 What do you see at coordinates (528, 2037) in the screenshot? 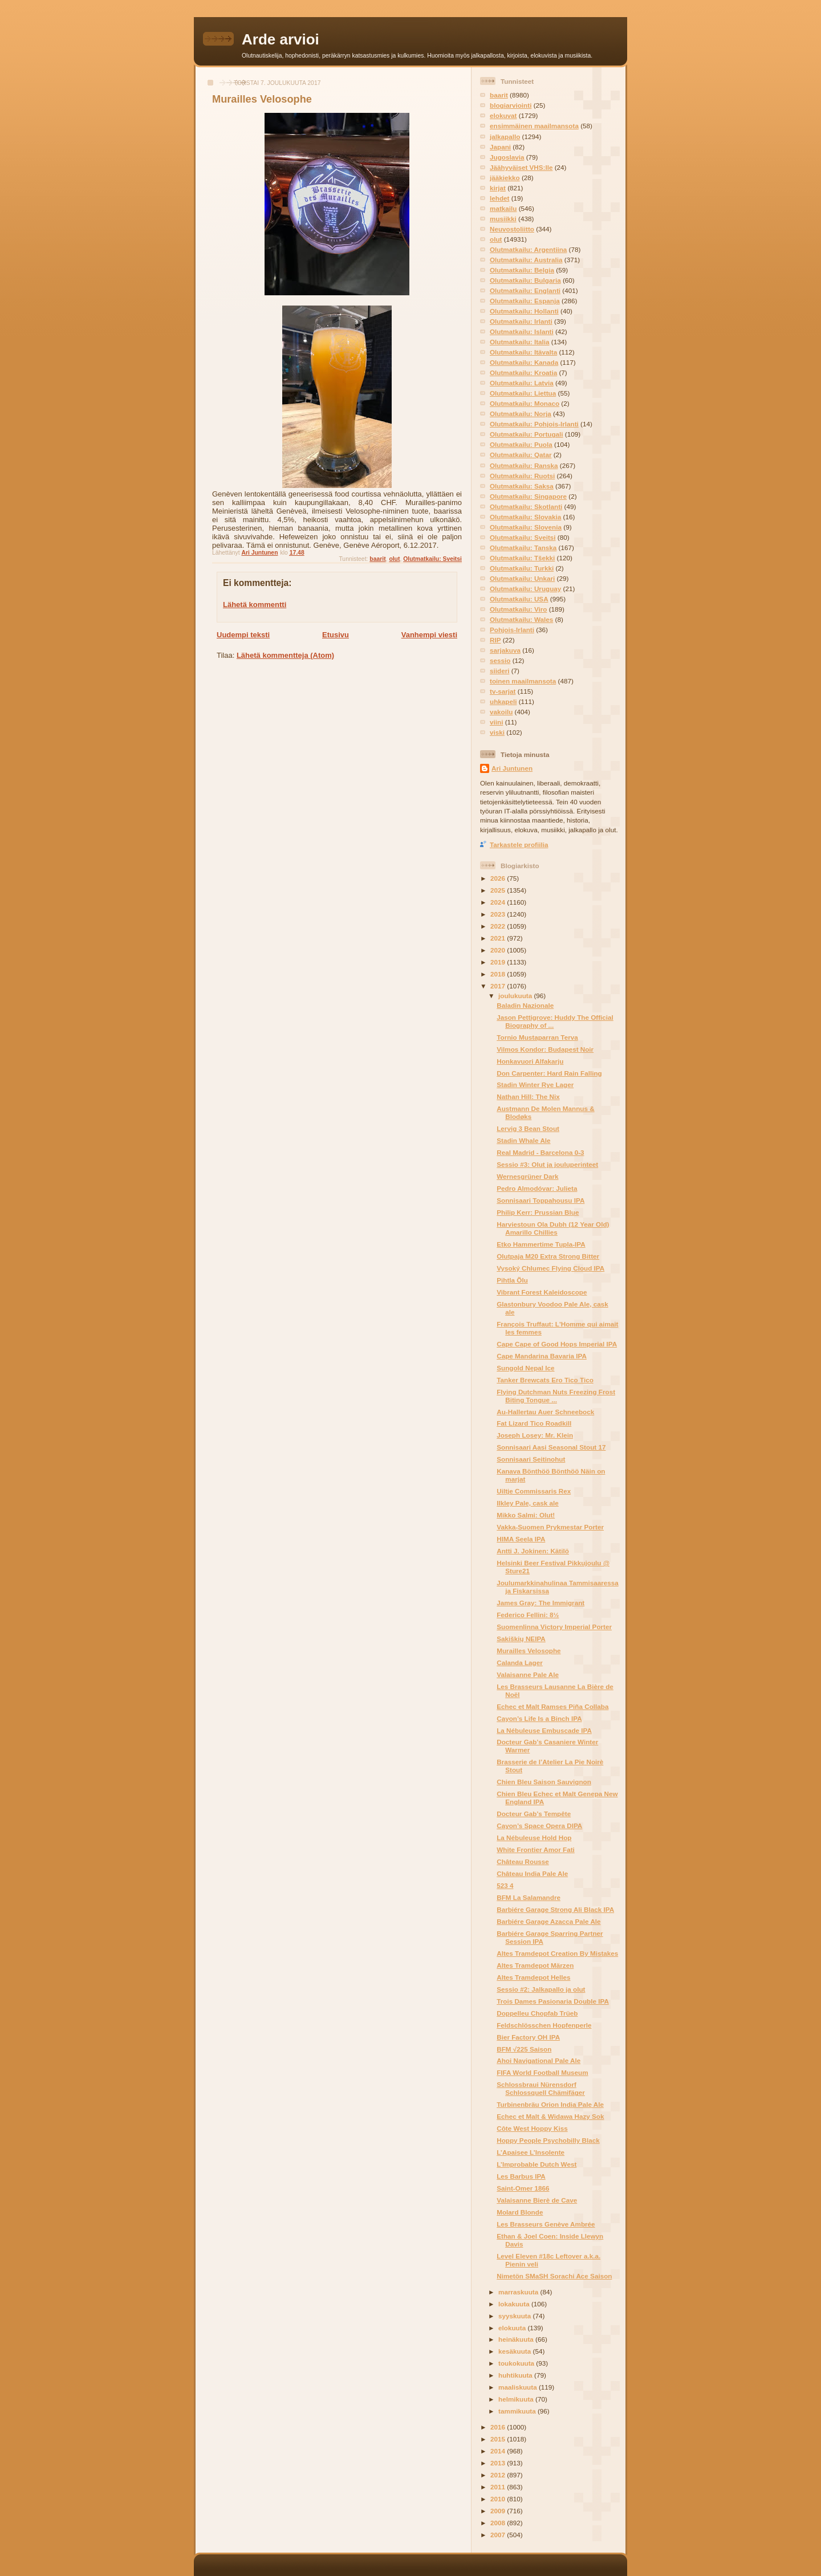
I see `Bier Factory OH IPA` at bounding box center [528, 2037].